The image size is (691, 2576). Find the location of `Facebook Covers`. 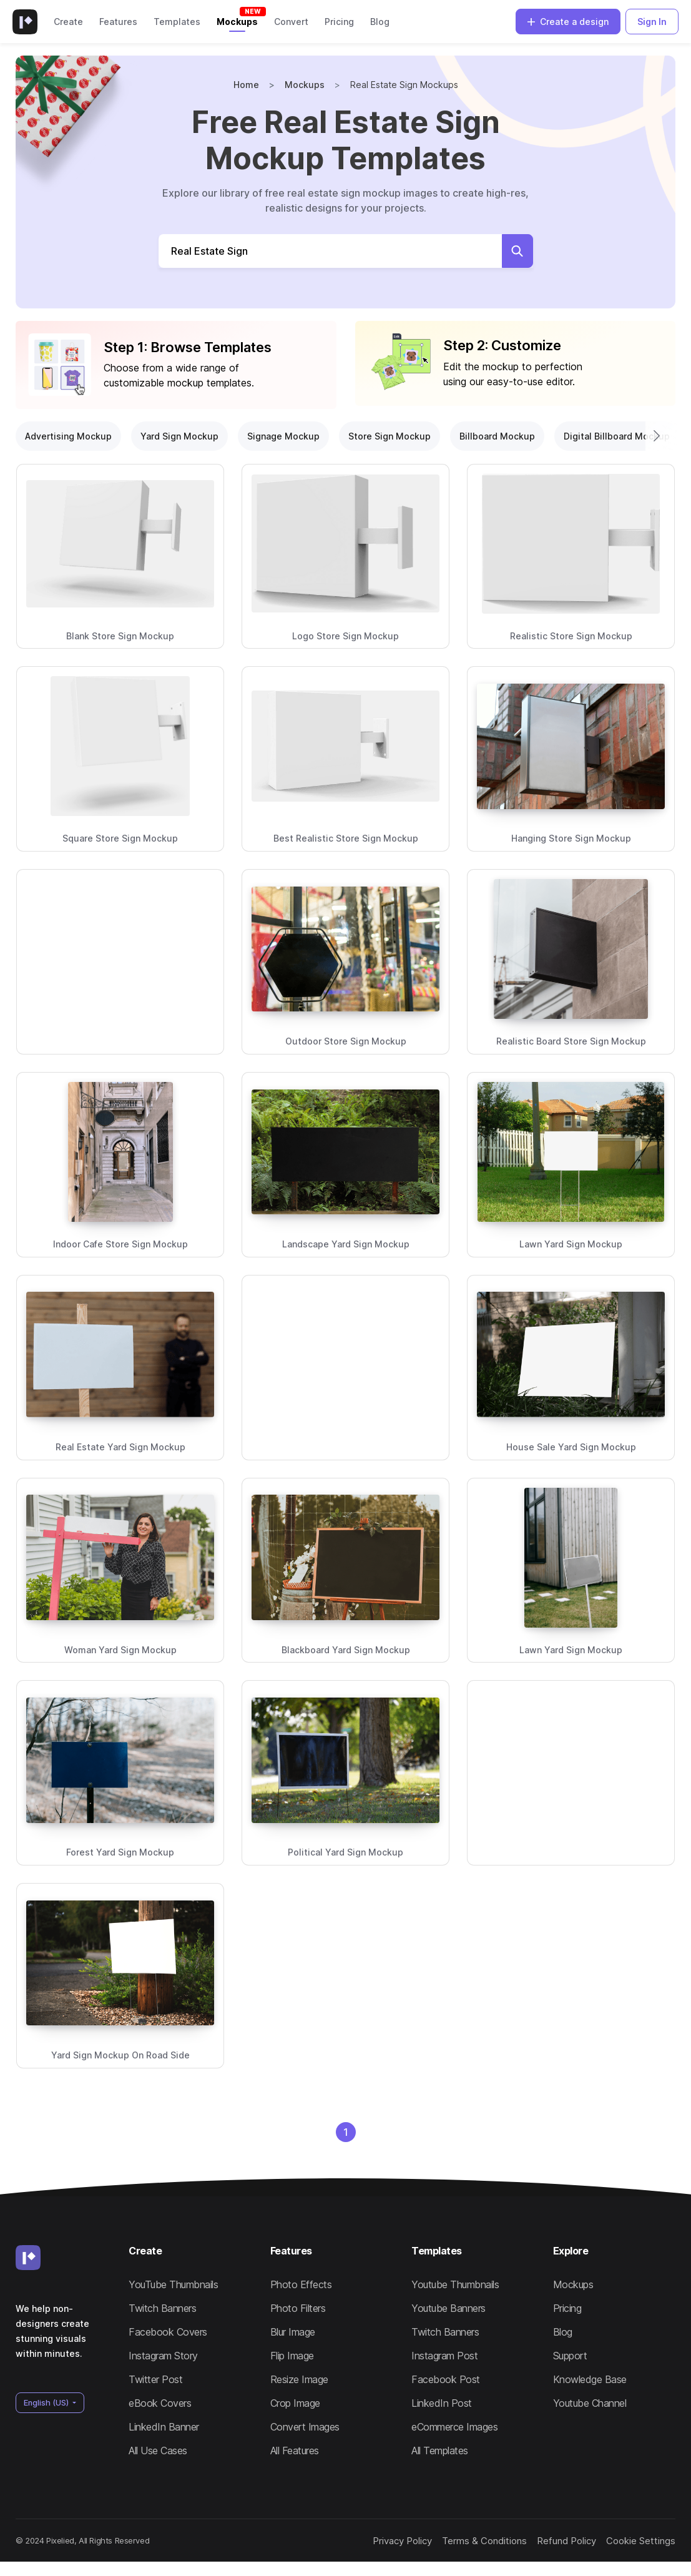

Facebook Covers is located at coordinates (168, 2332).